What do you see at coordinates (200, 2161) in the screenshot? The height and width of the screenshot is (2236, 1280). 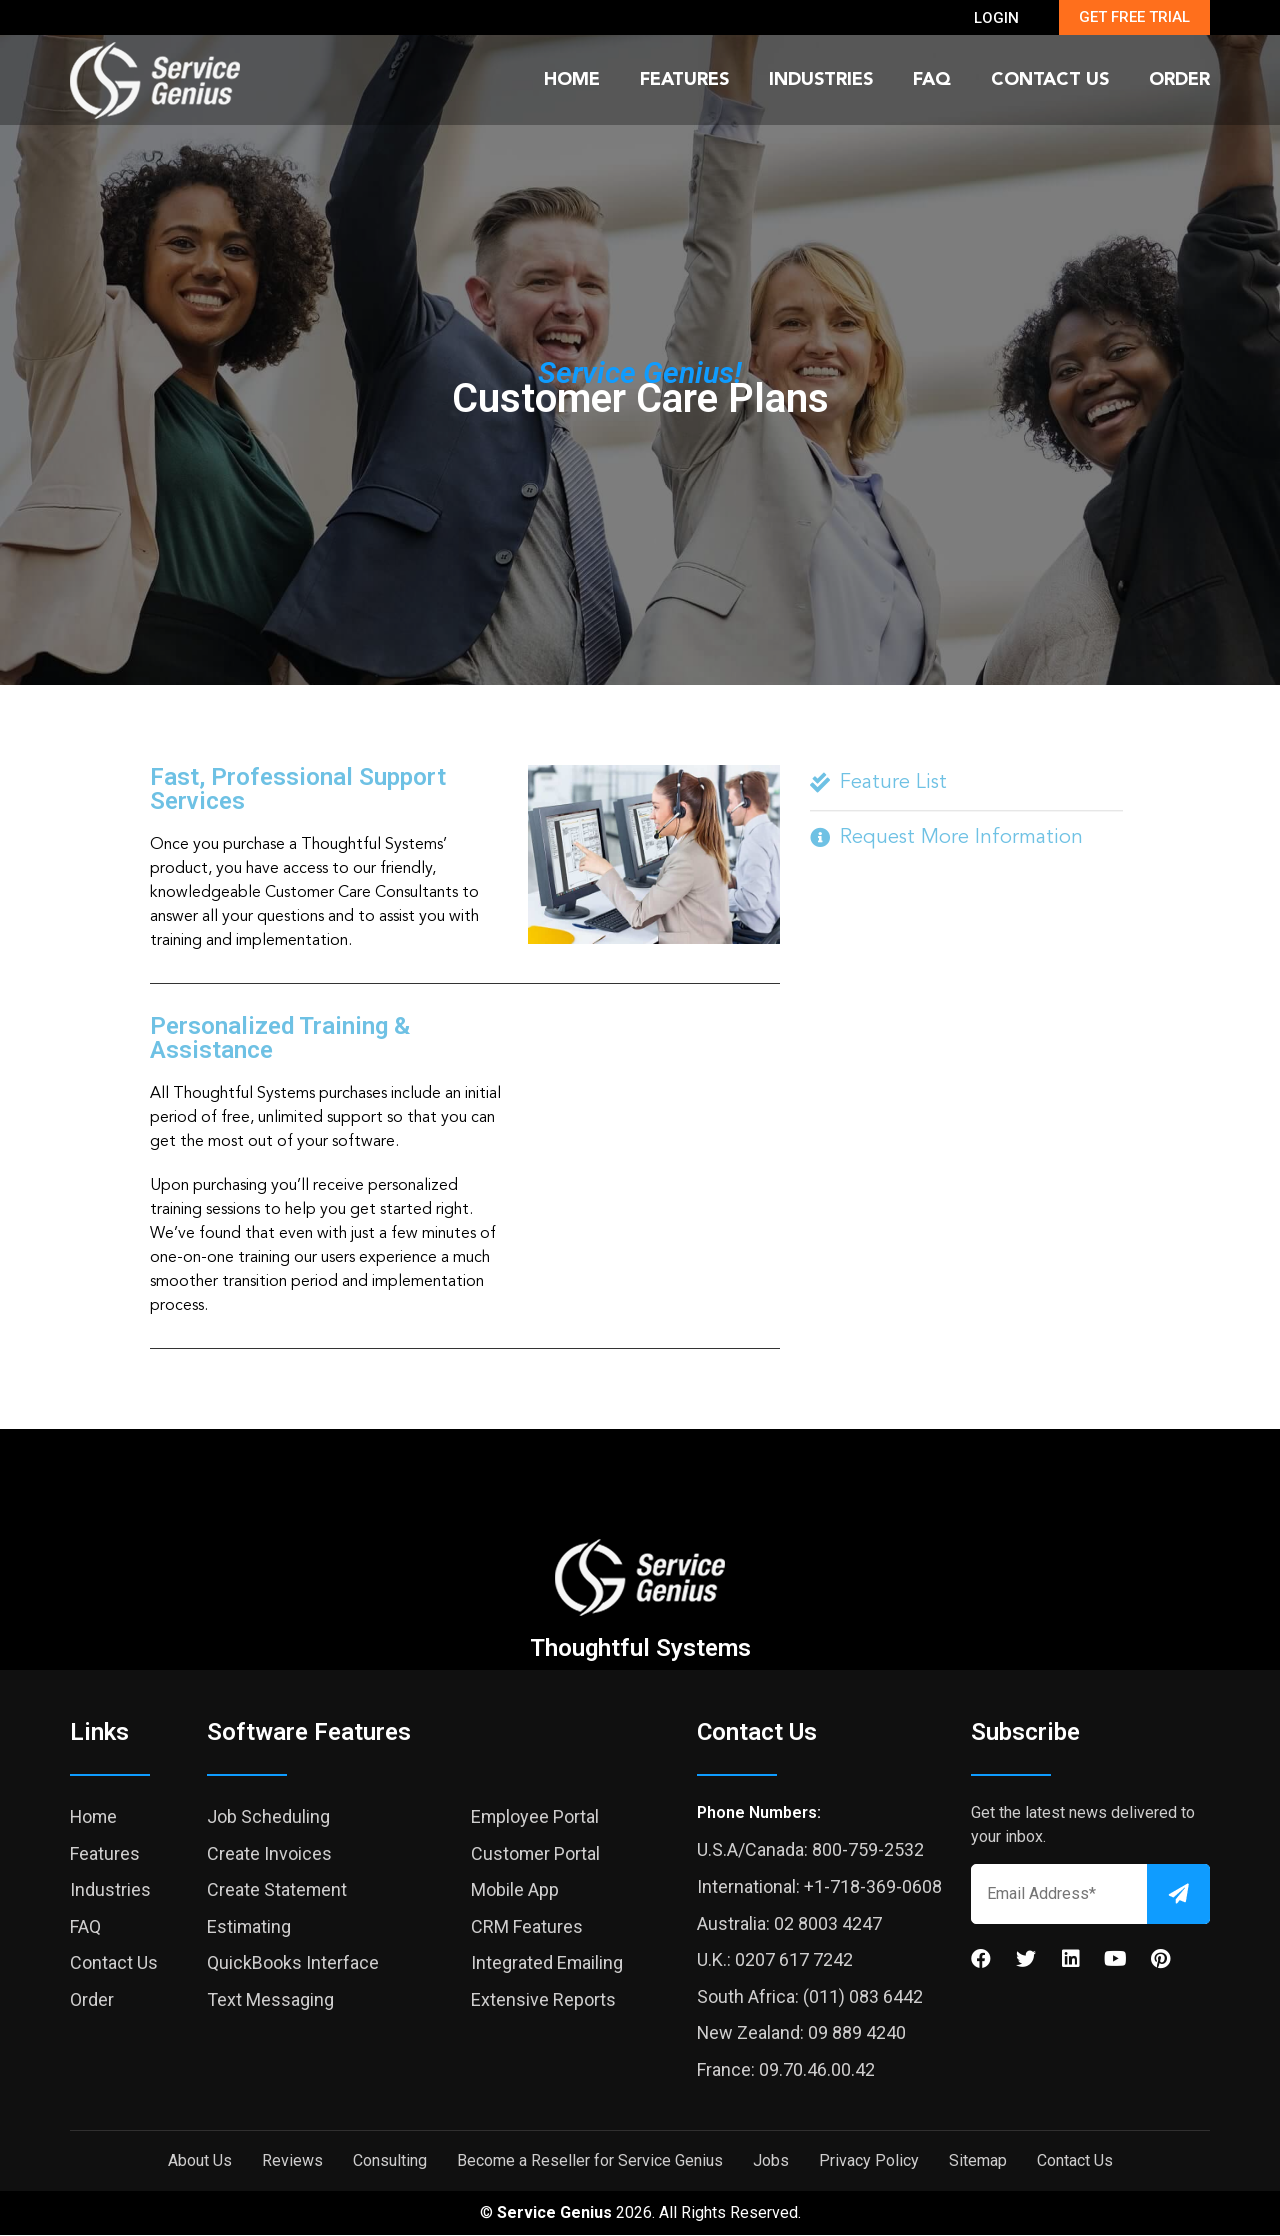 I see `About Us` at bounding box center [200, 2161].